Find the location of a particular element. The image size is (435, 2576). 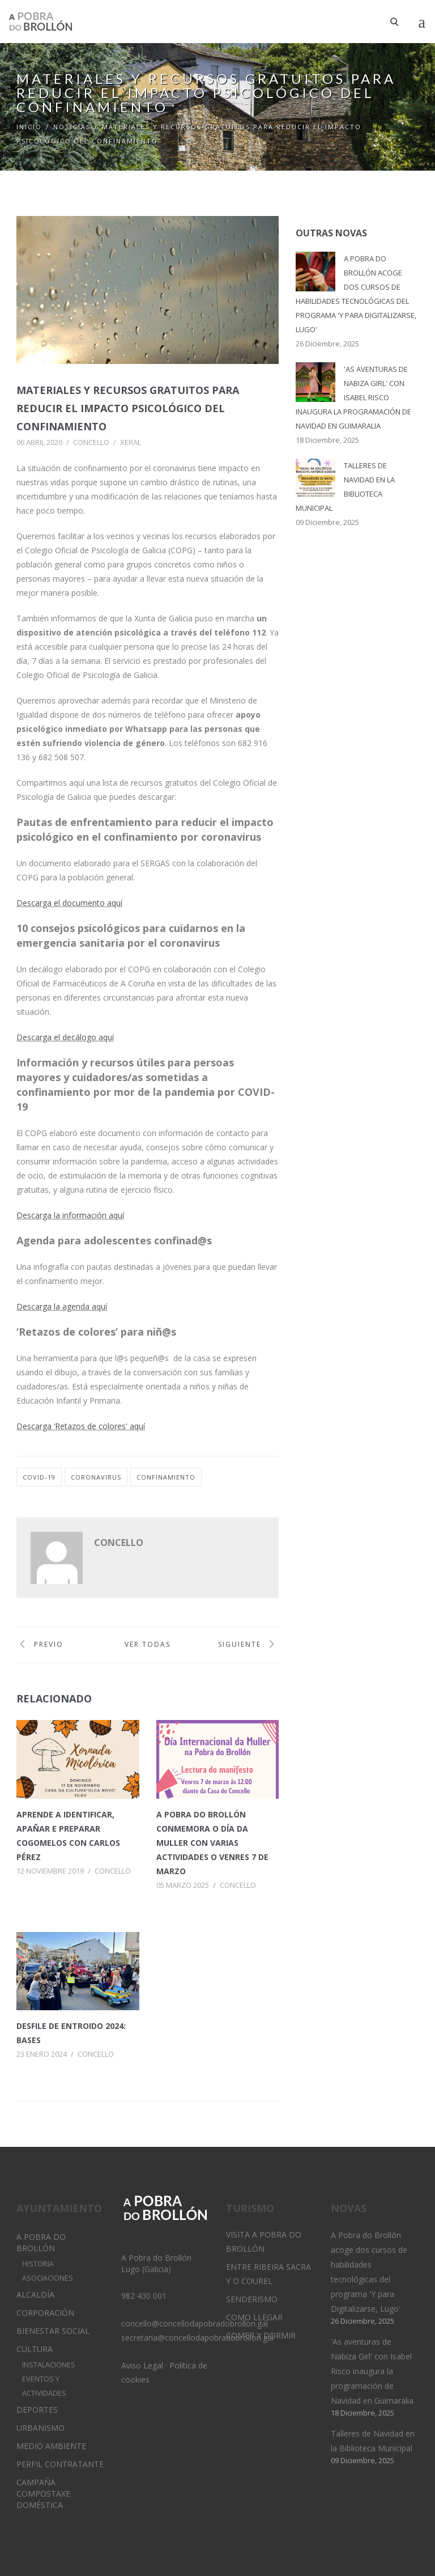

Descarga la información aquí is located at coordinates (70, 1215).